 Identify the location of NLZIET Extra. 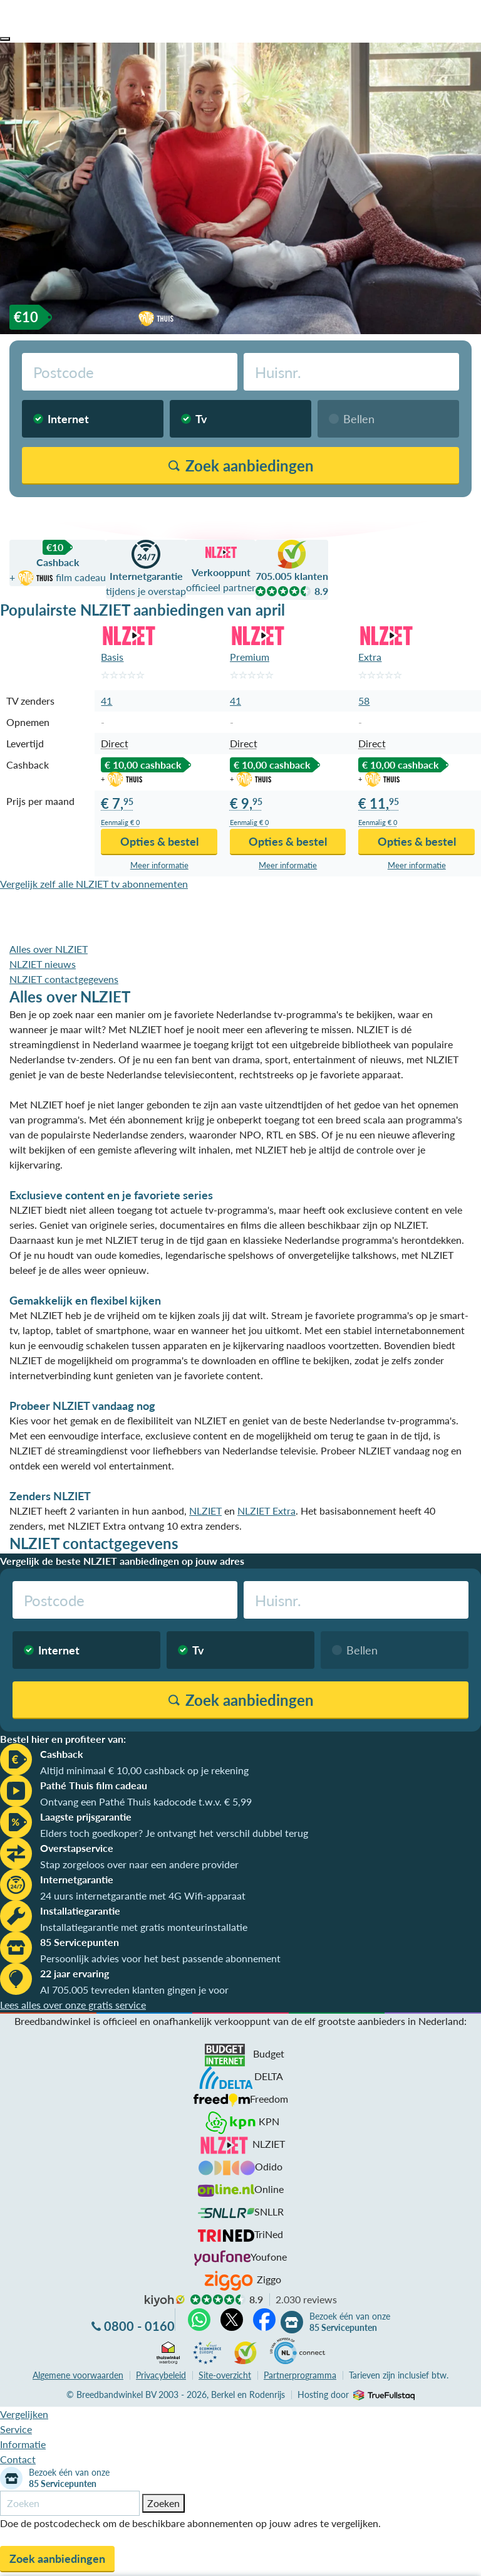
(266, 1511).